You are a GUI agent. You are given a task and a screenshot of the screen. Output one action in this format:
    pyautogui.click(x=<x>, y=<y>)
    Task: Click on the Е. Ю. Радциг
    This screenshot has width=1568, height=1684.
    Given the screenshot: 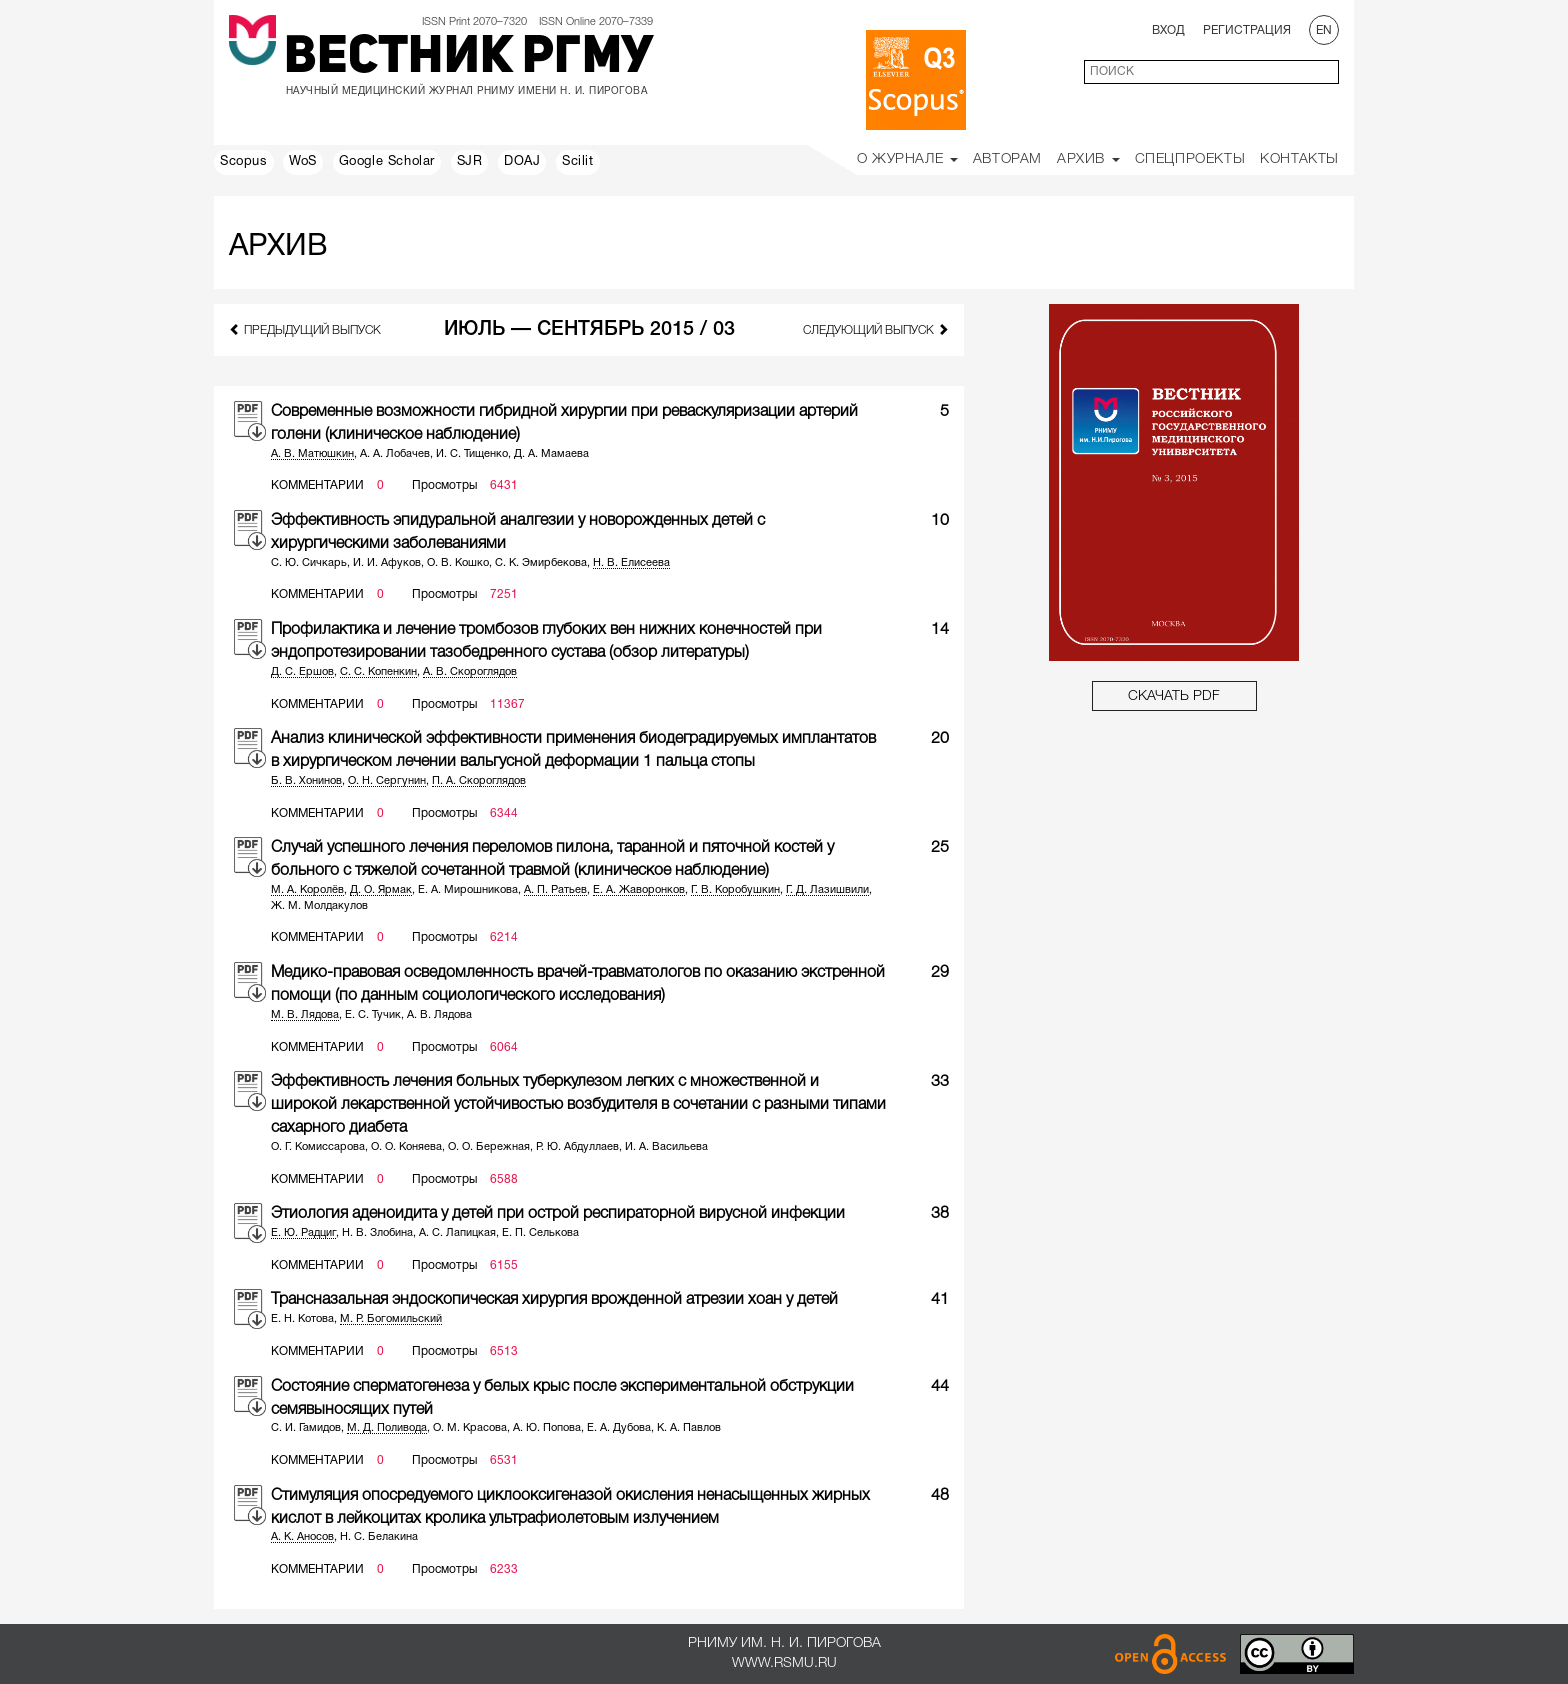 What is the action you would take?
    pyautogui.click(x=303, y=1233)
    